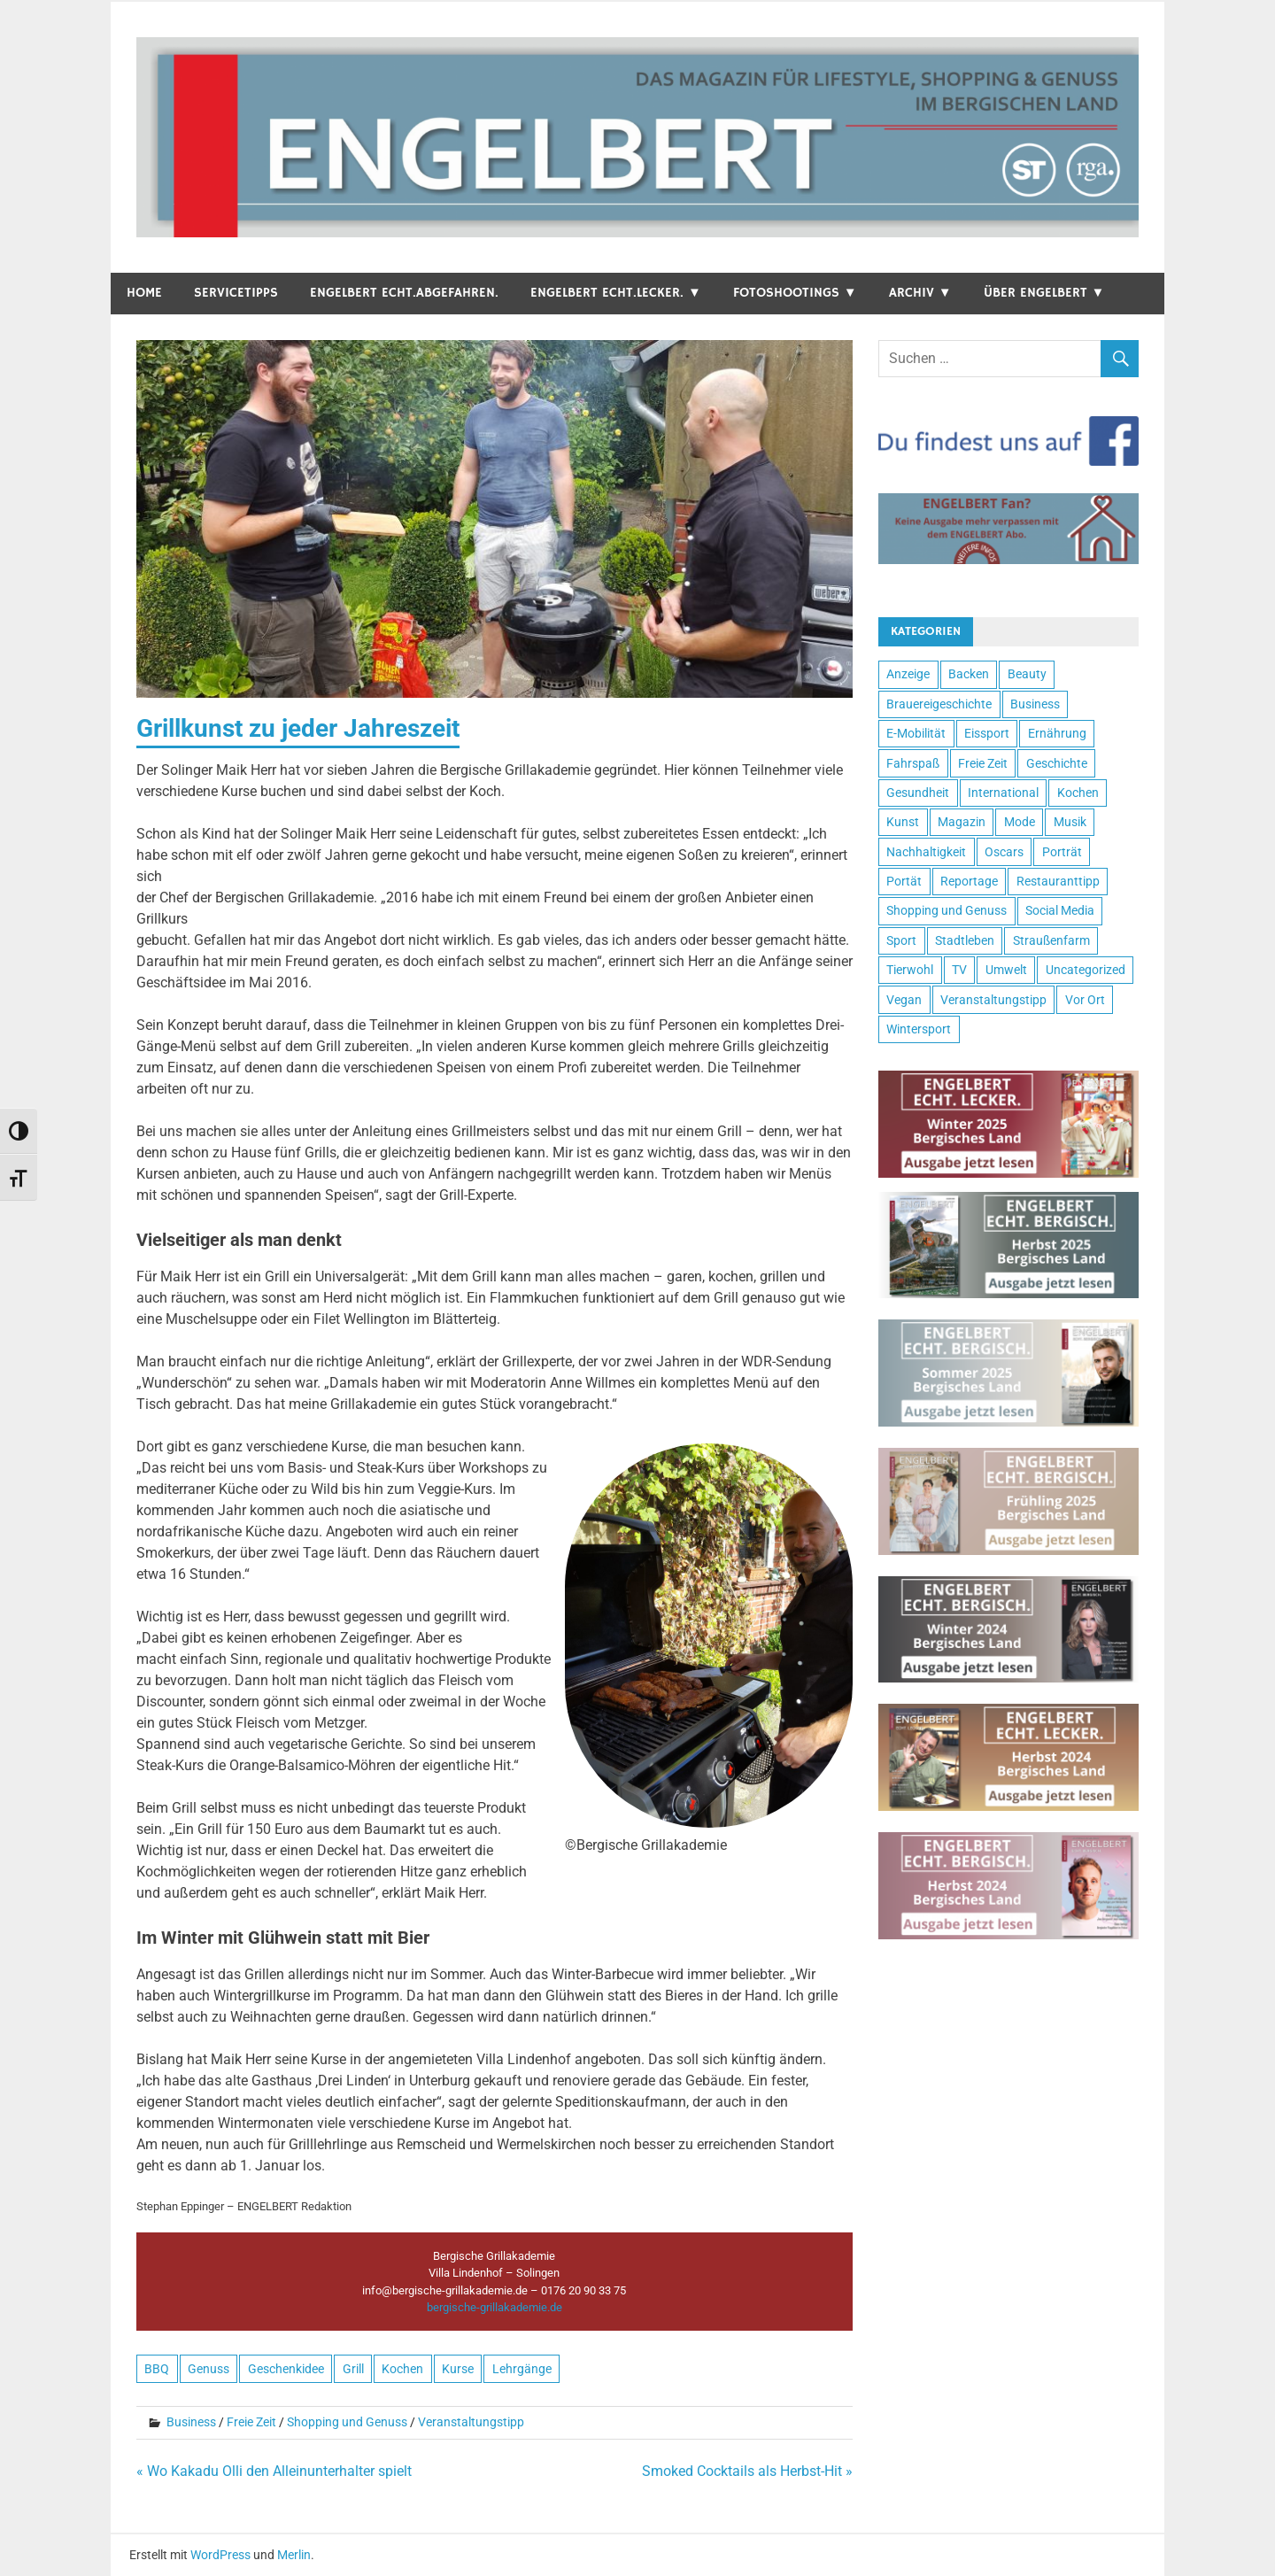 The width and height of the screenshot is (1275, 2576). What do you see at coordinates (522, 2369) in the screenshot?
I see `Lehrgänge` at bounding box center [522, 2369].